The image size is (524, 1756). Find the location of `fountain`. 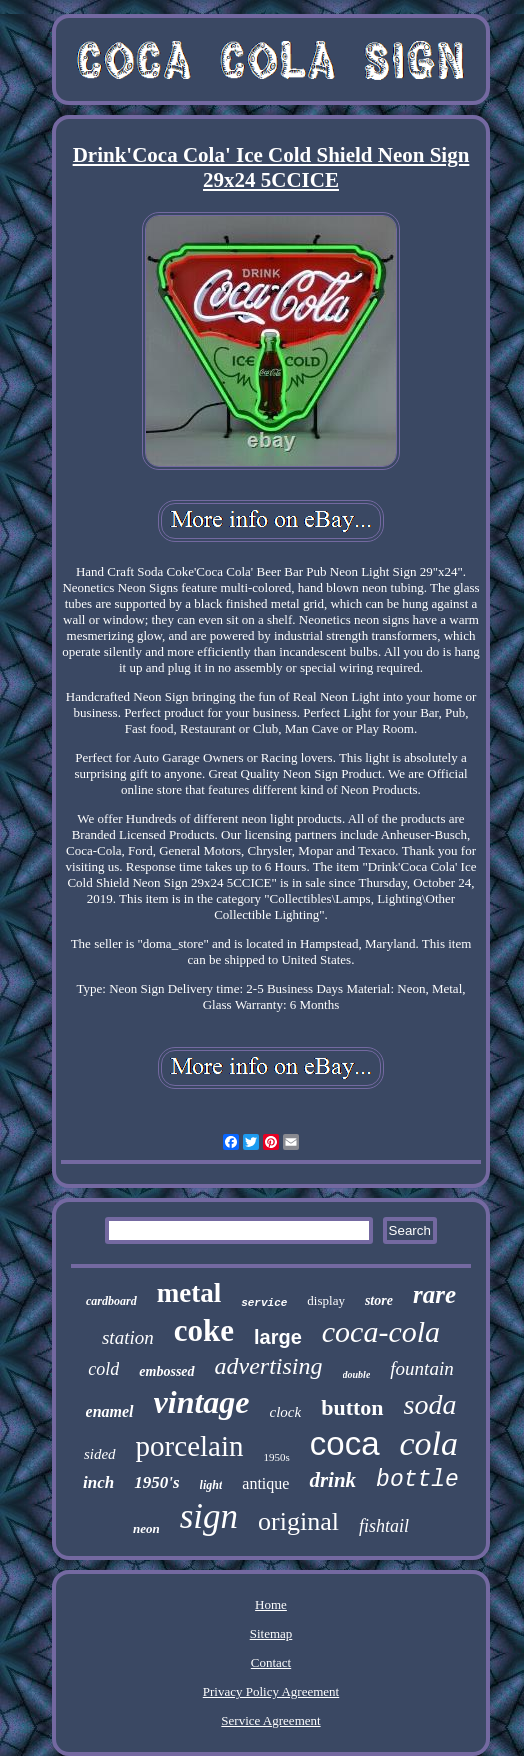

fountain is located at coordinates (421, 1368).